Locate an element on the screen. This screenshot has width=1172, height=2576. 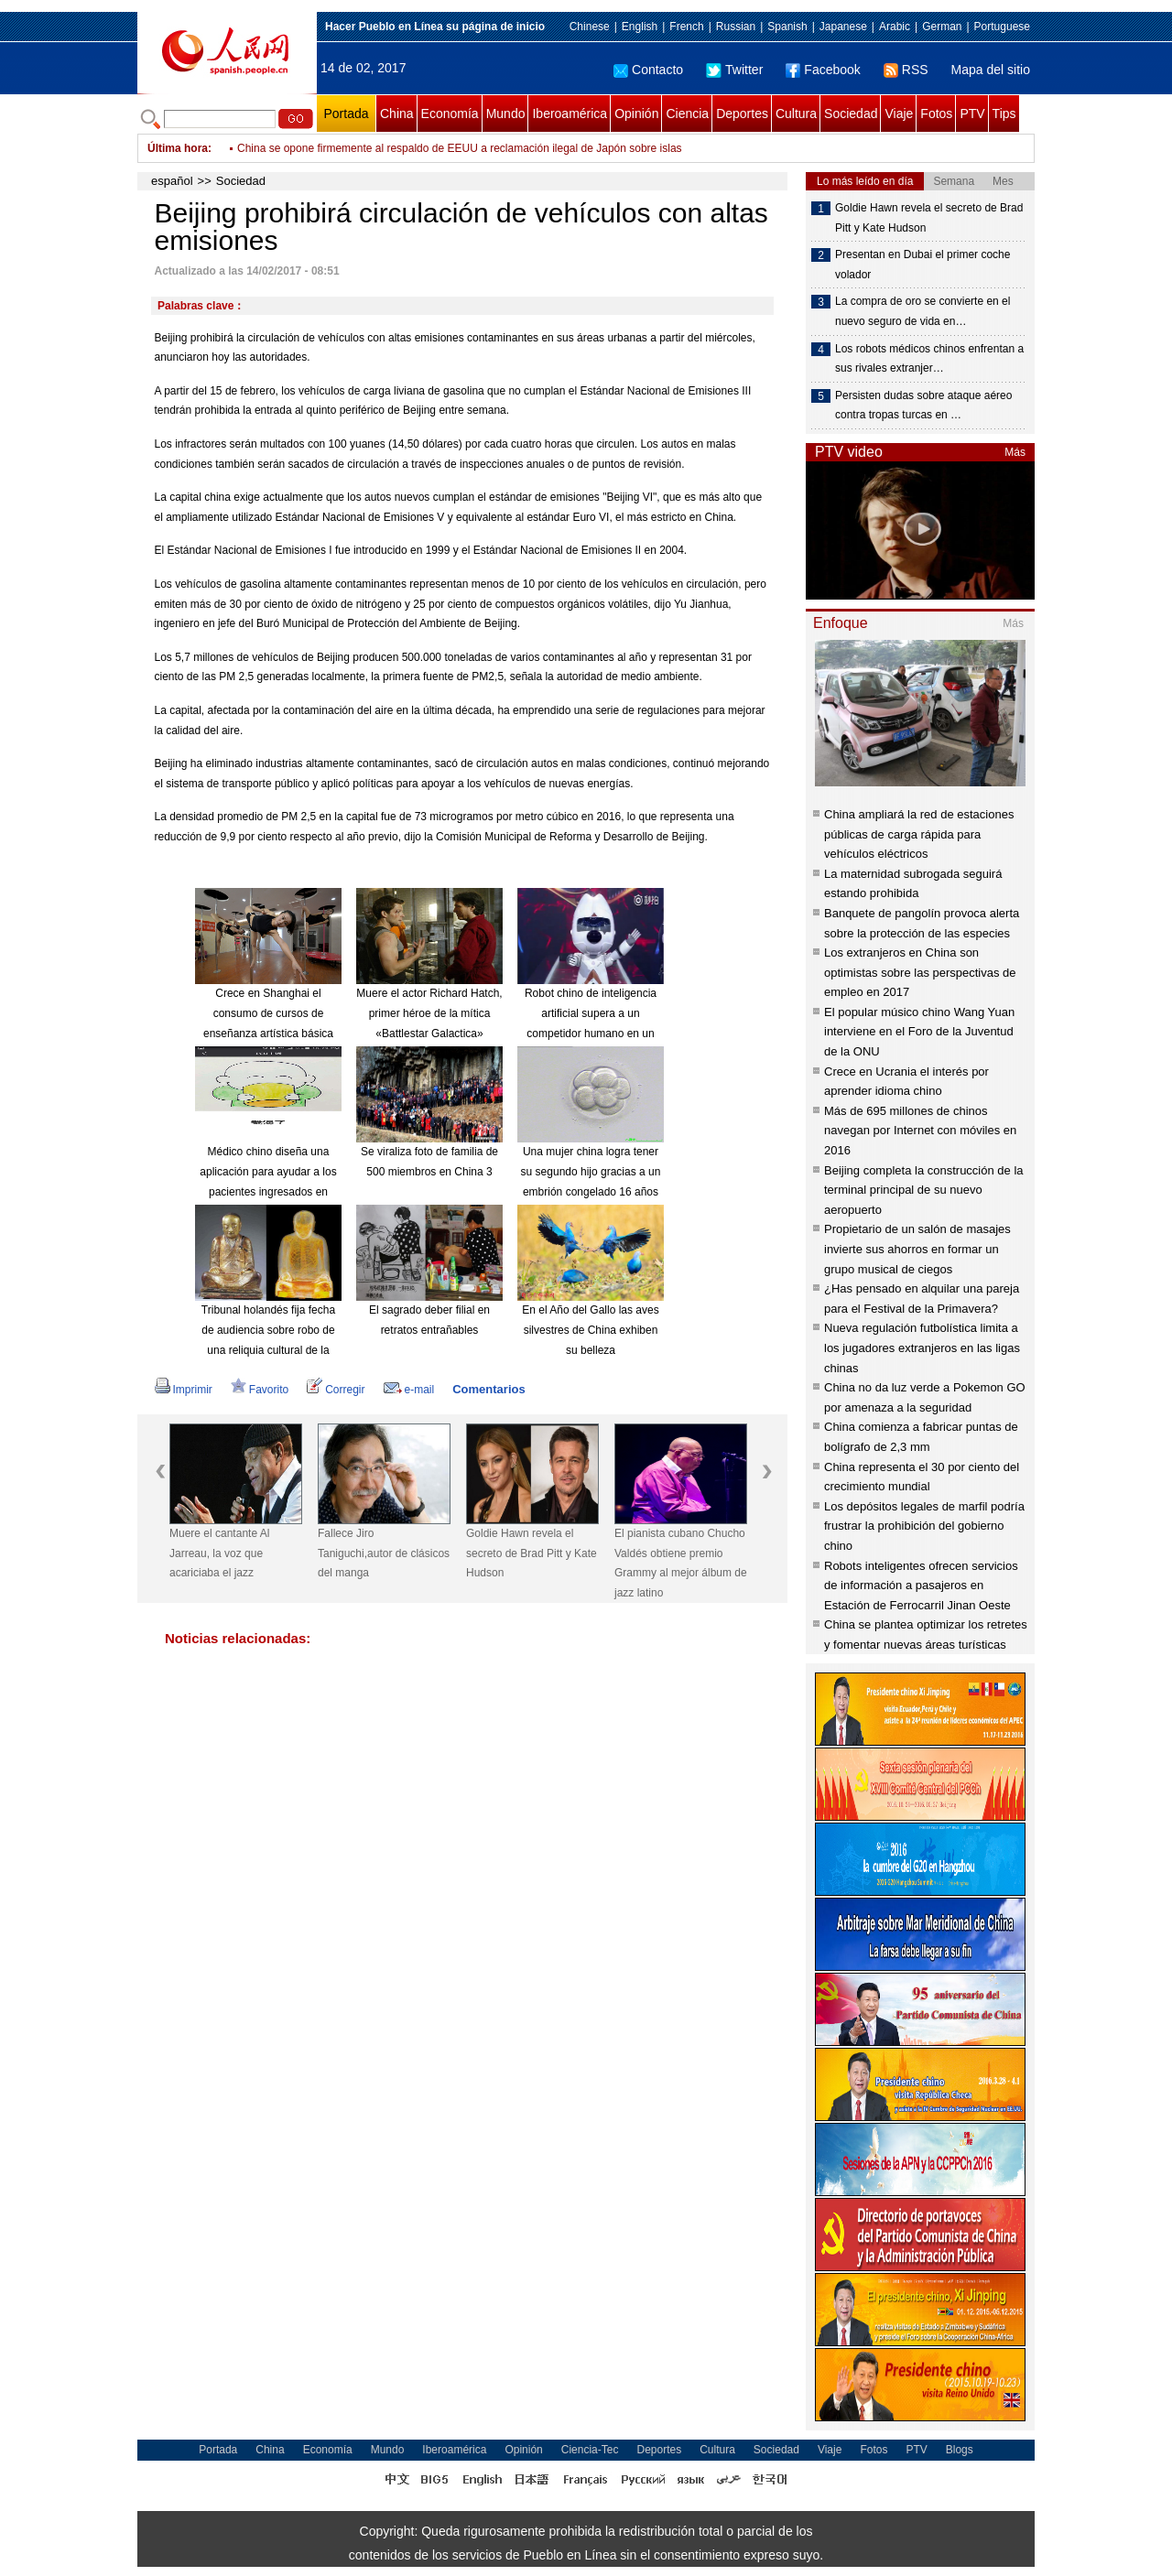
Portada is located at coordinates (345, 113).